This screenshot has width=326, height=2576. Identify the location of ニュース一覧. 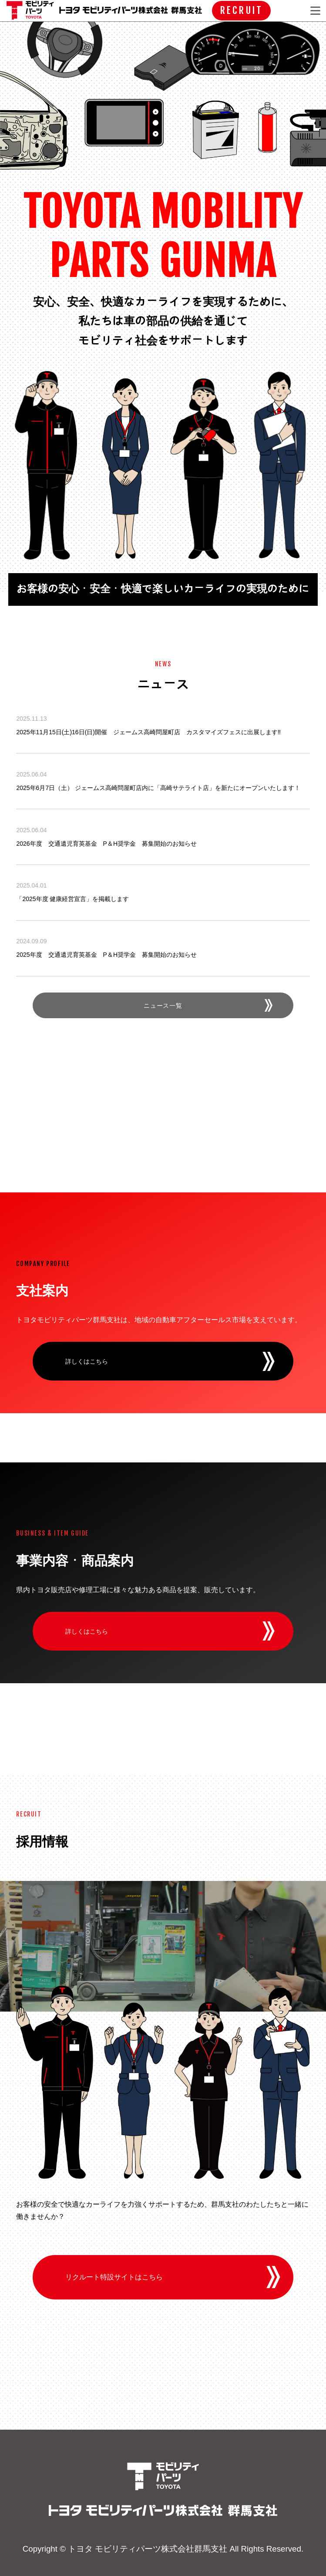
(163, 1005).